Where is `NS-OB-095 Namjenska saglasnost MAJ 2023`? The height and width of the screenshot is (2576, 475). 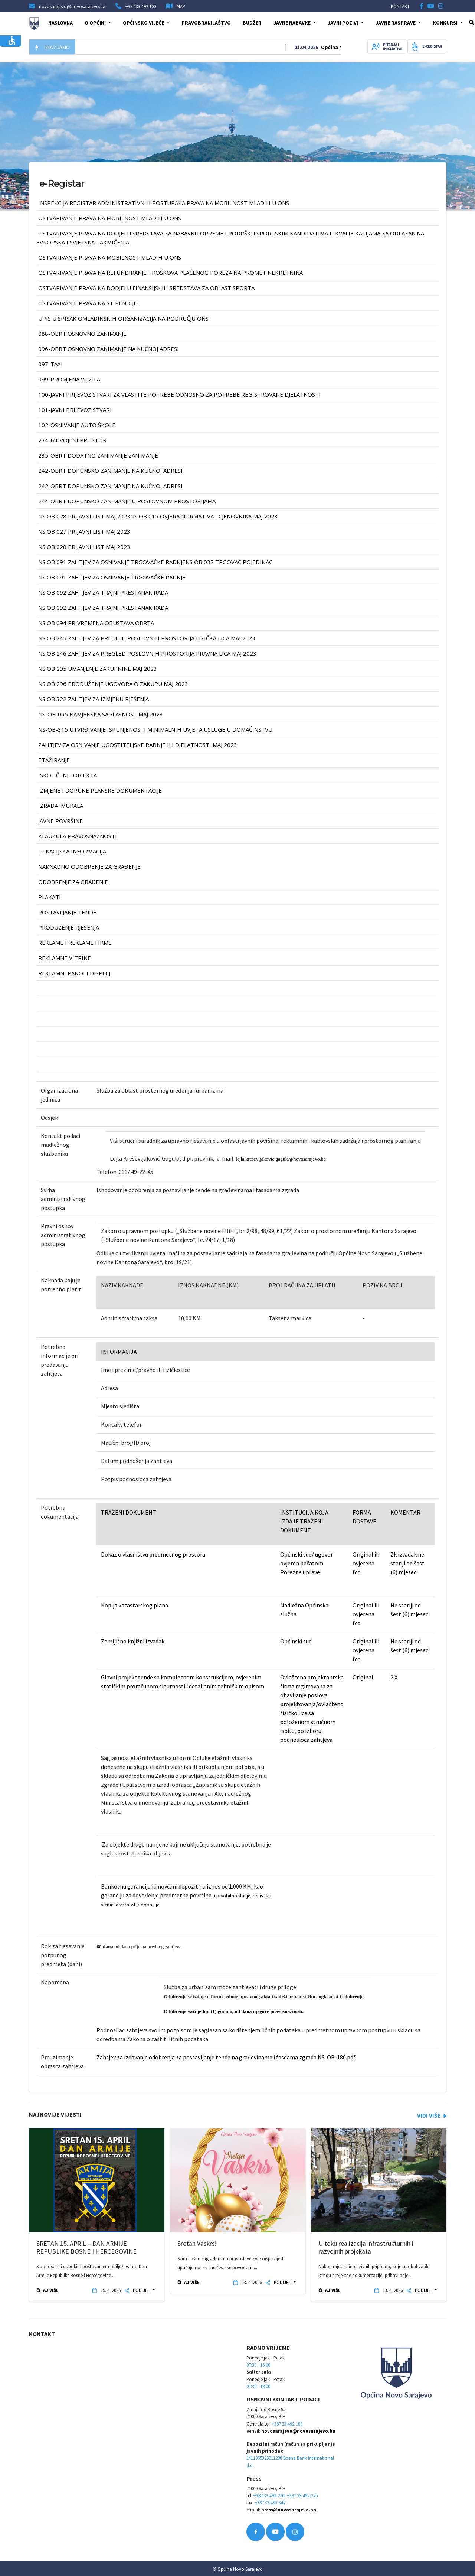
NS-OB-095 Namjenska saglasnost MAJ 2023 is located at coordinates (100, 714).